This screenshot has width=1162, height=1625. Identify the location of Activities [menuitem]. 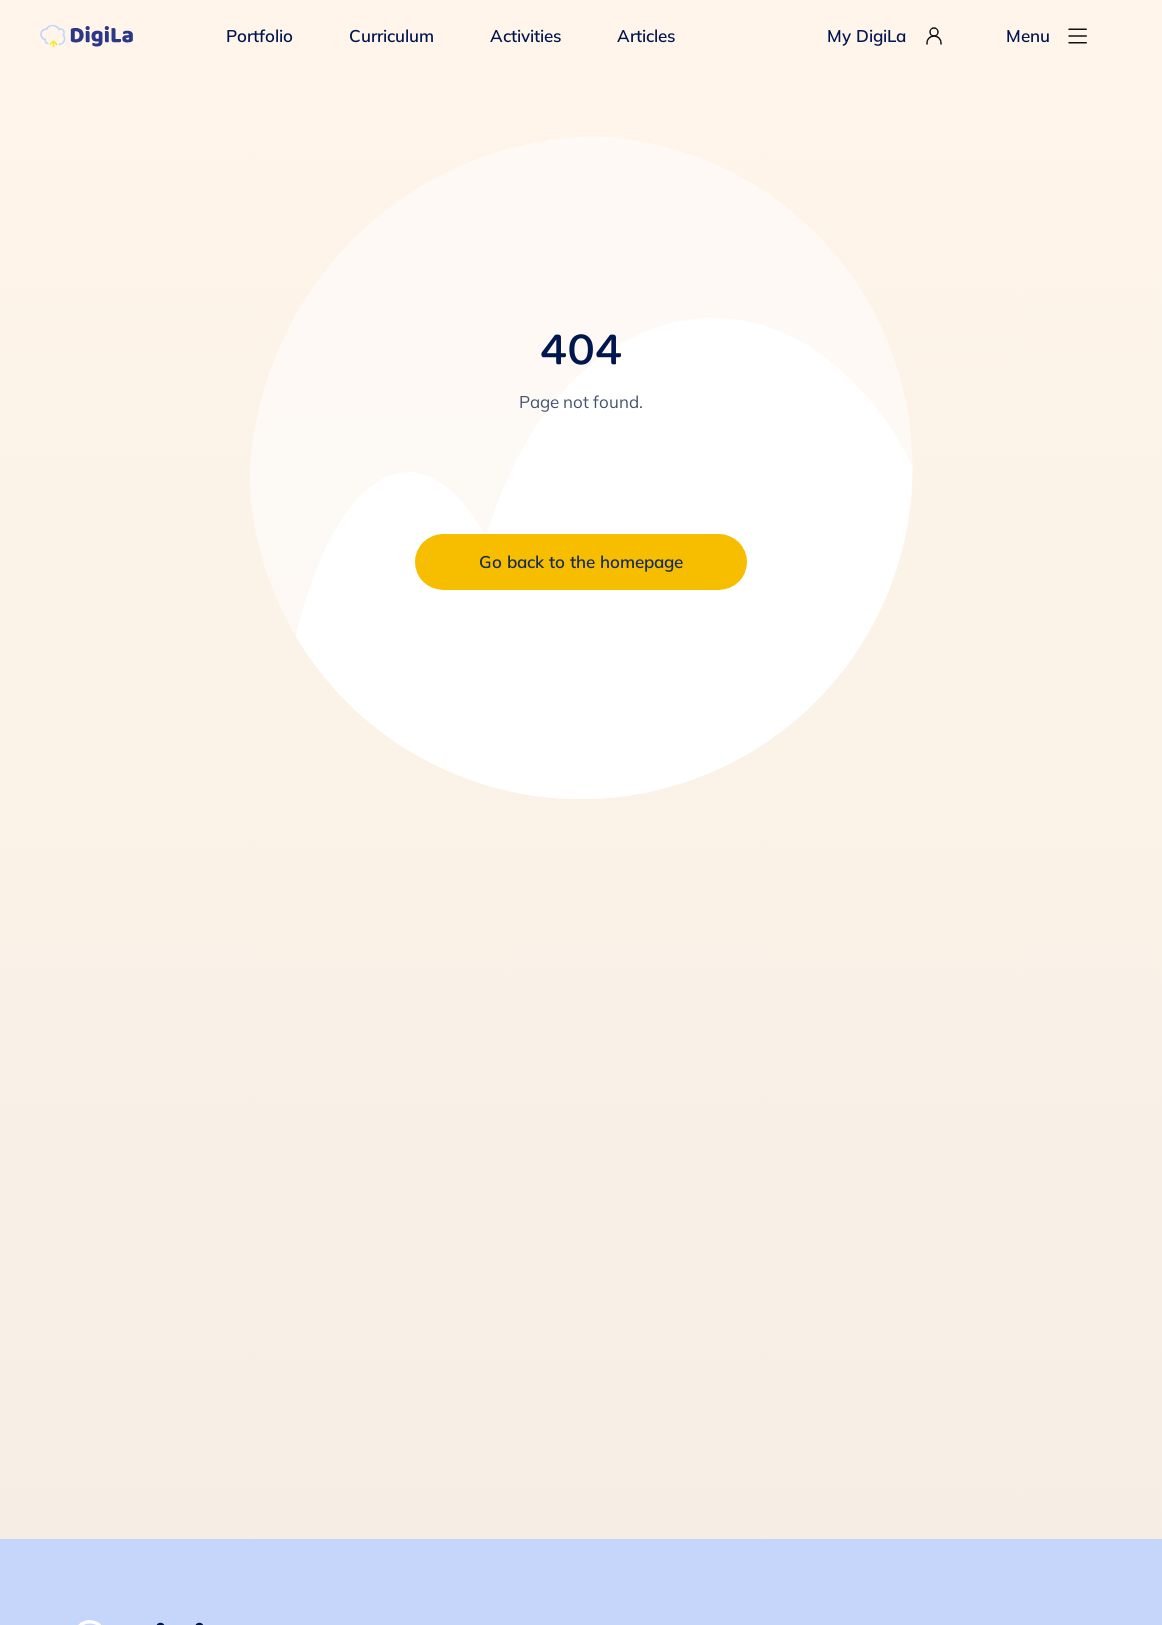
(525, 35).